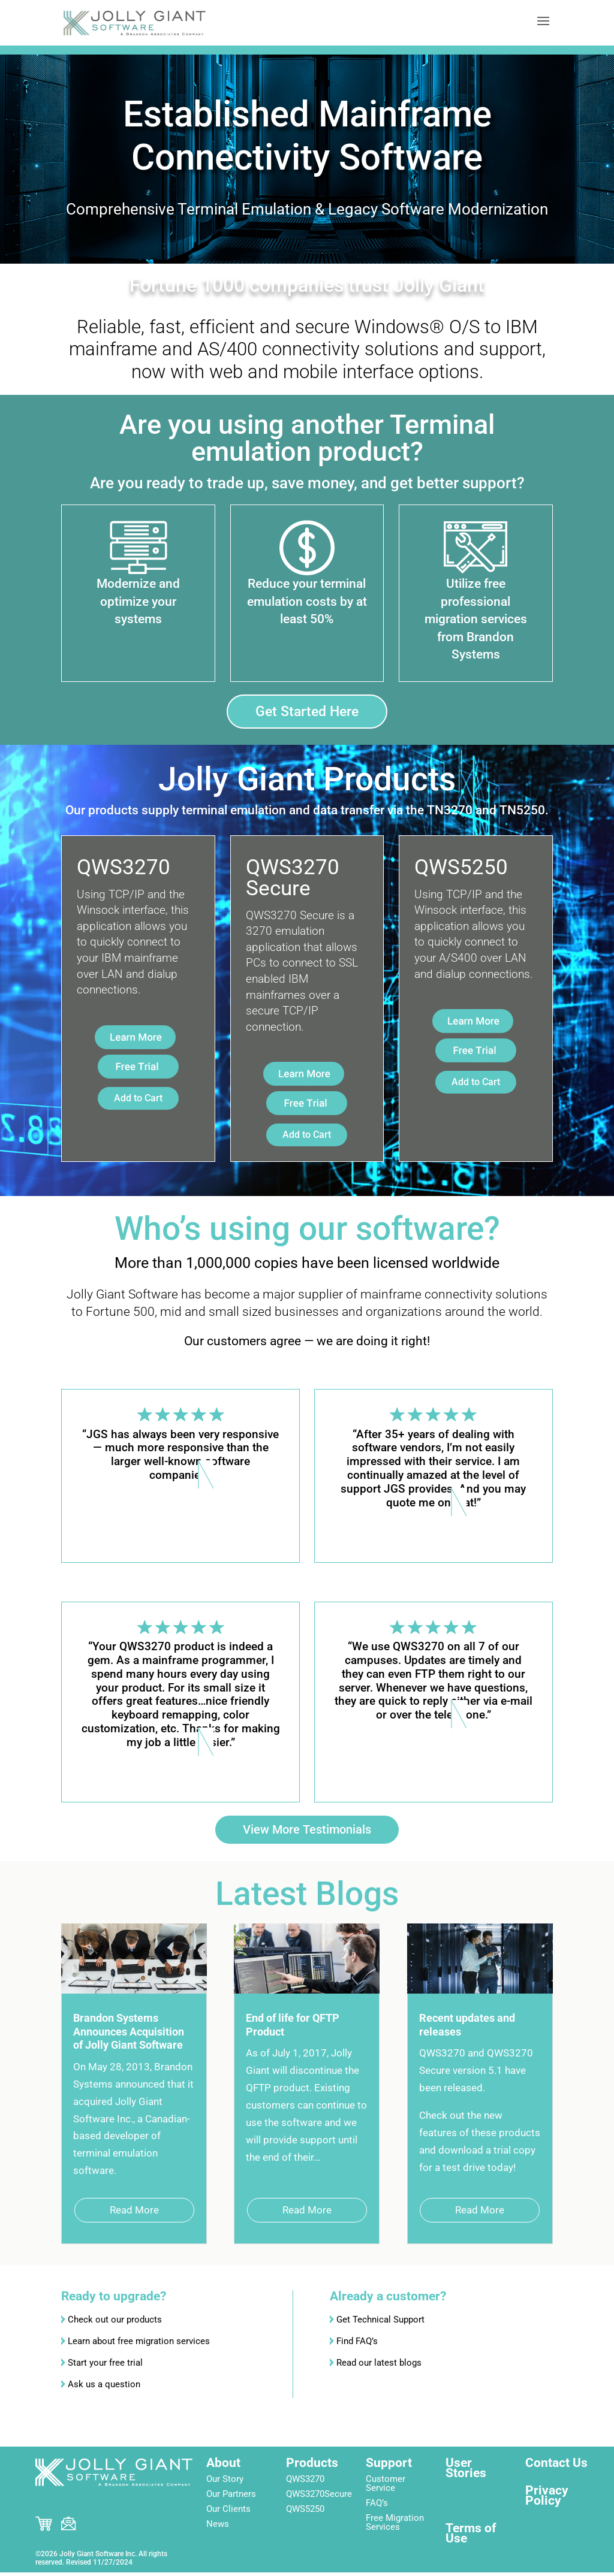  Describe the element at coordinates (139, 2345) in the screenshot. I see `Learn about free migration services` at that location.